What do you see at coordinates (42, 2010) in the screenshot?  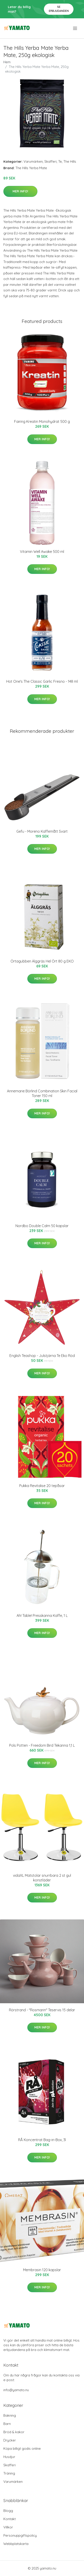 I see `Rörstrand - "Rosmarin" Teservis 15 delar` at bounding box center [42, 2010].